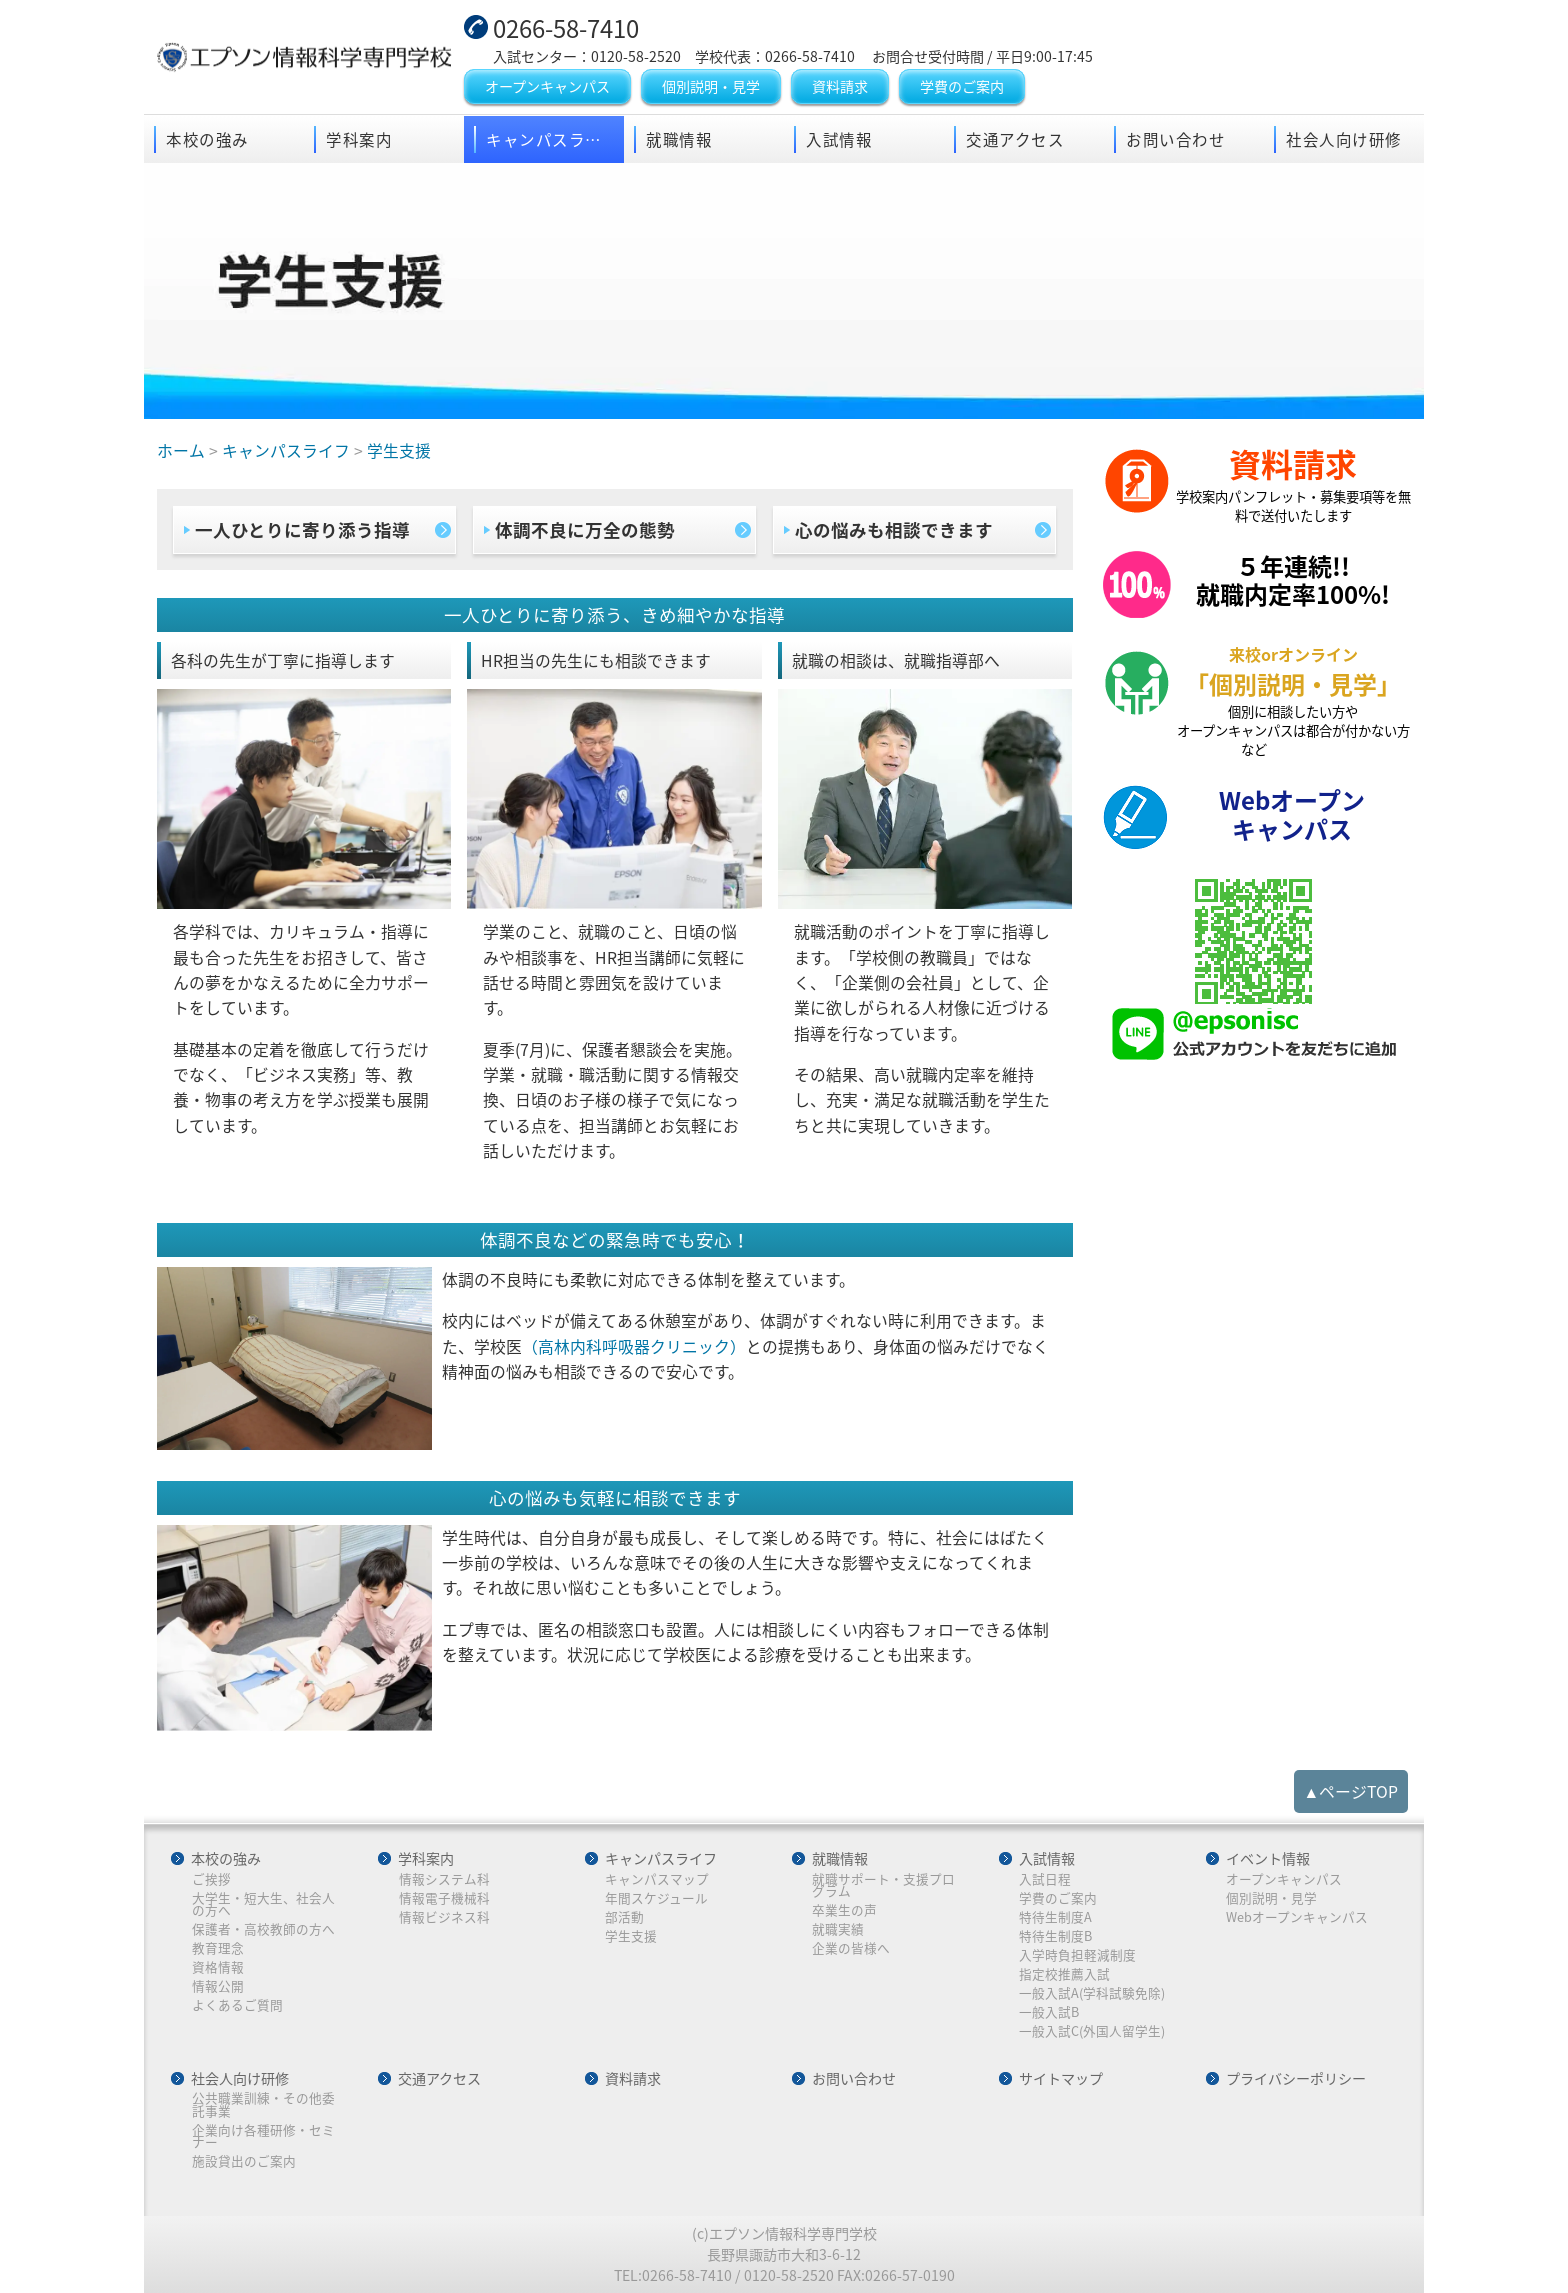 The height and width of the screenshot is (2293, 1568). What do you see at coordinates (1175, 139) in the screenshot?
I see `お問い合わせ` at bounding box center [1175, 139].